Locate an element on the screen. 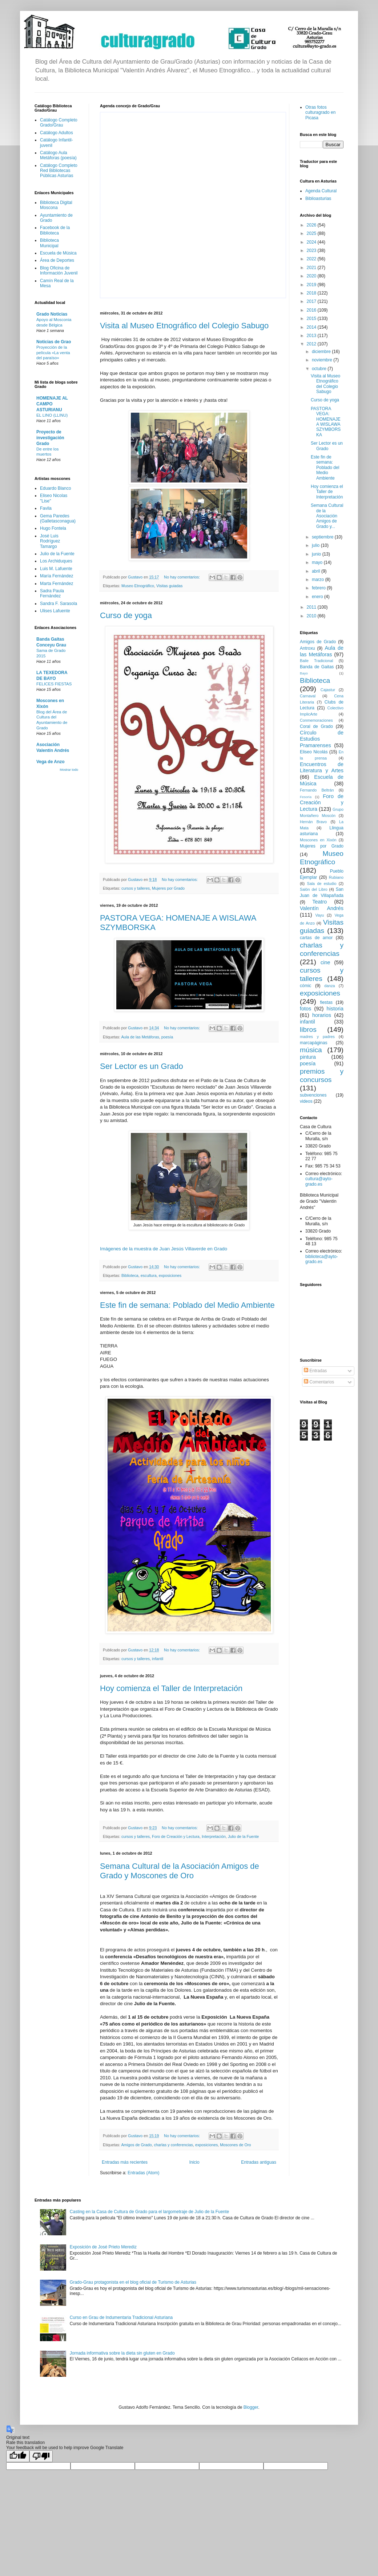 This screenshot has height=2576, width=378. Catálogo Aula Metáforas (poesía) is located at coordinates (58, 155).